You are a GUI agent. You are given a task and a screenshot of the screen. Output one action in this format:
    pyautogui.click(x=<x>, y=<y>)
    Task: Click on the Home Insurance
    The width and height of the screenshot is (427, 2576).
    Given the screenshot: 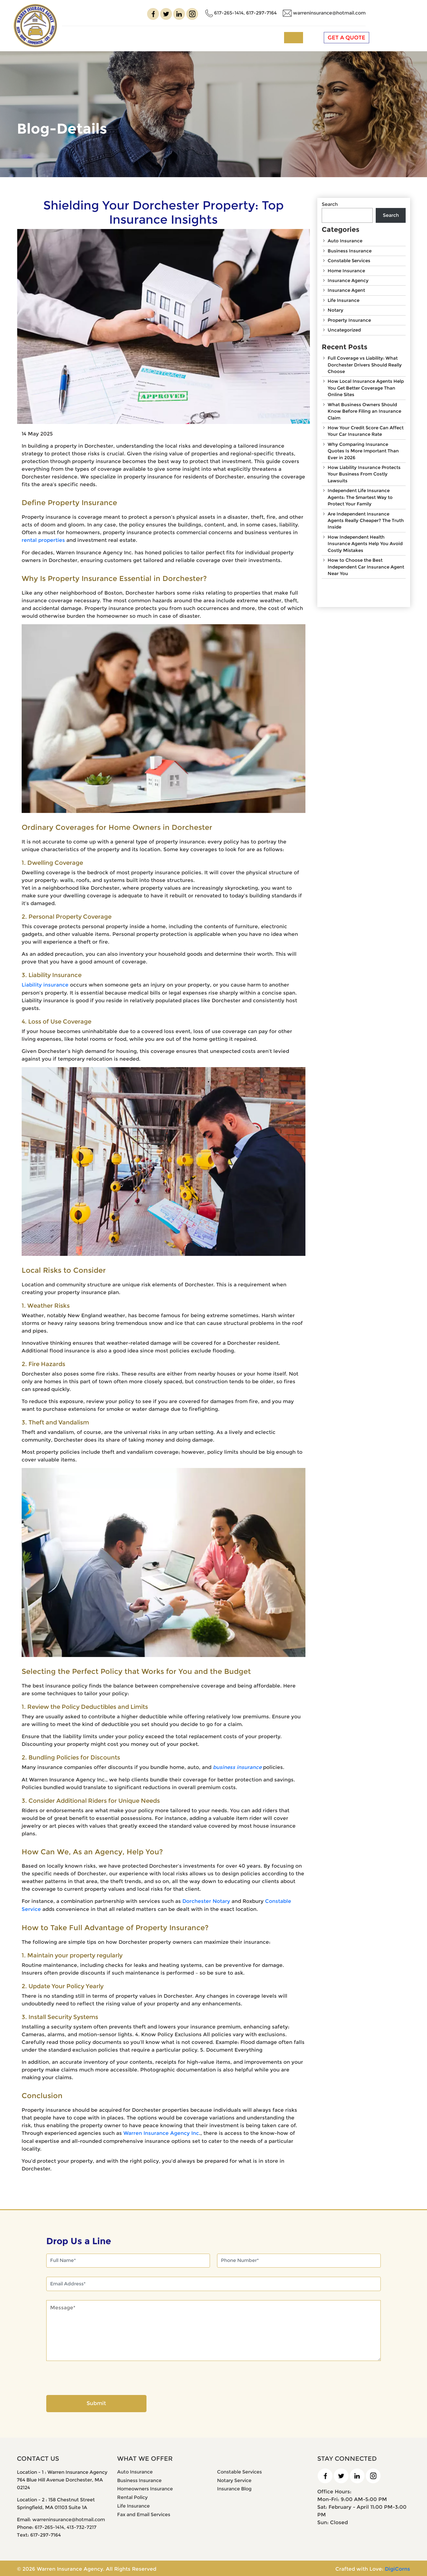 What is the action you would take?
    pyautogui.click(x=346, y=270)
    